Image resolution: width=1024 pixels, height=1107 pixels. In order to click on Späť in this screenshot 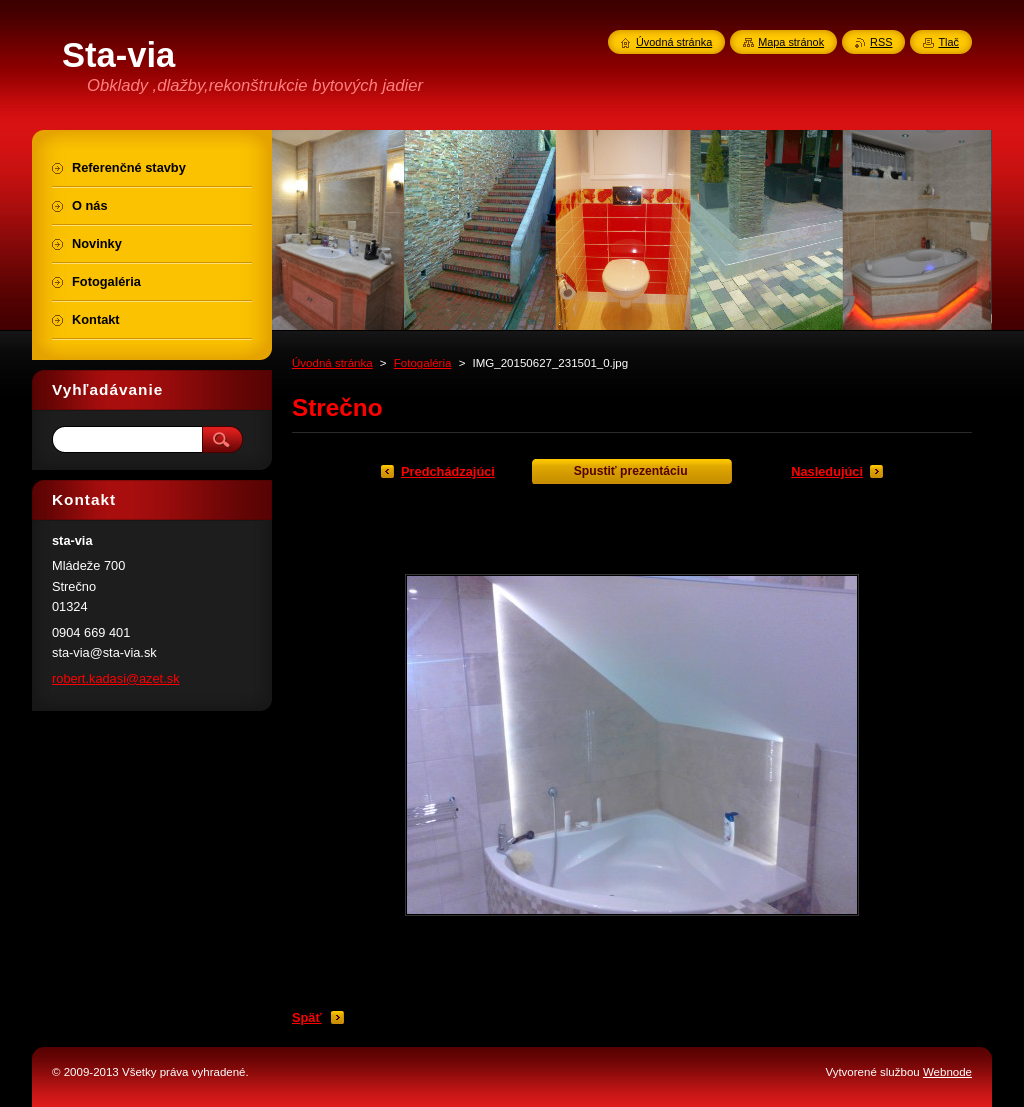, I will do `click(307, 1017)`.